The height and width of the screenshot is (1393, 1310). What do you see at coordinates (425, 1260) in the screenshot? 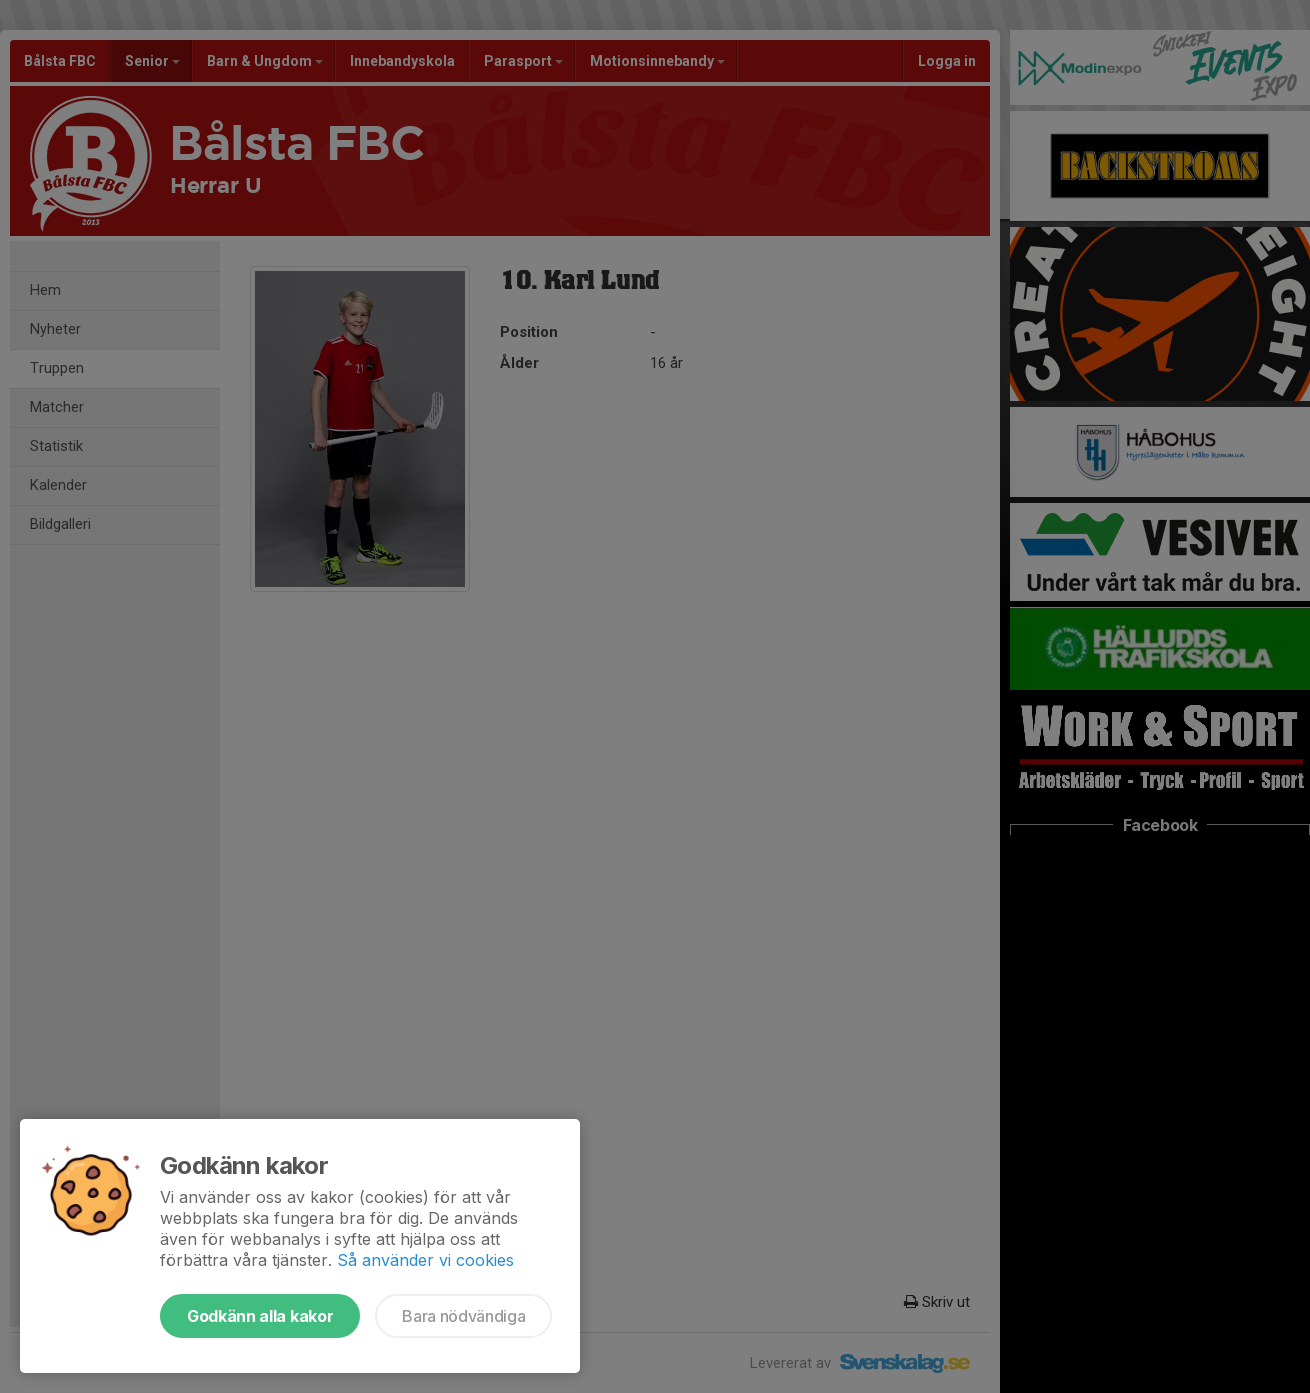
I see `Så använder vi cookies` at bounding box center [425, 1260].